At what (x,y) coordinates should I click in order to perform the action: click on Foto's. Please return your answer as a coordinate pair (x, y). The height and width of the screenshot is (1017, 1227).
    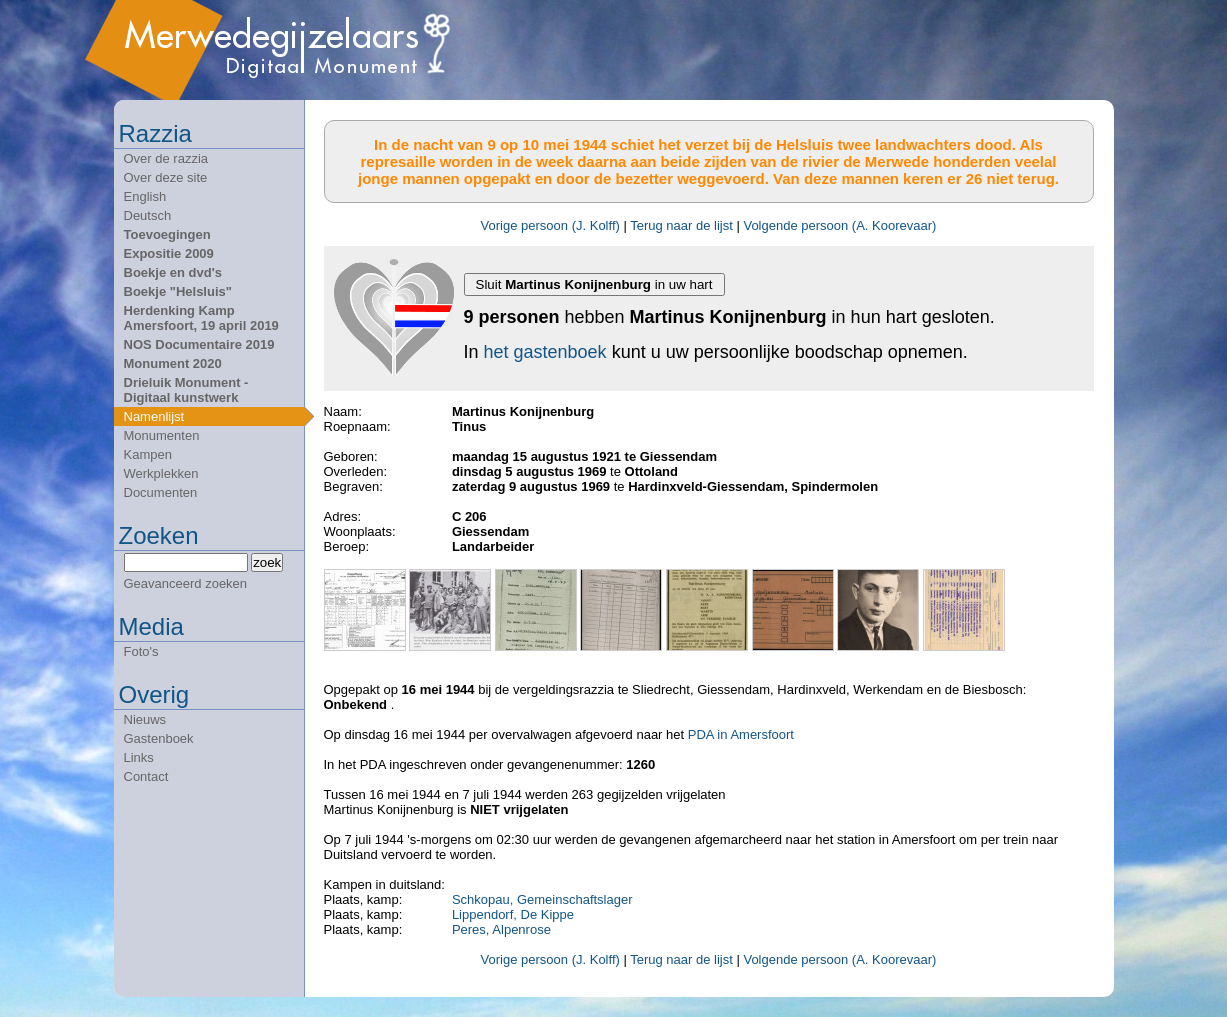
    Looking at the image, I should click on (141, 651).